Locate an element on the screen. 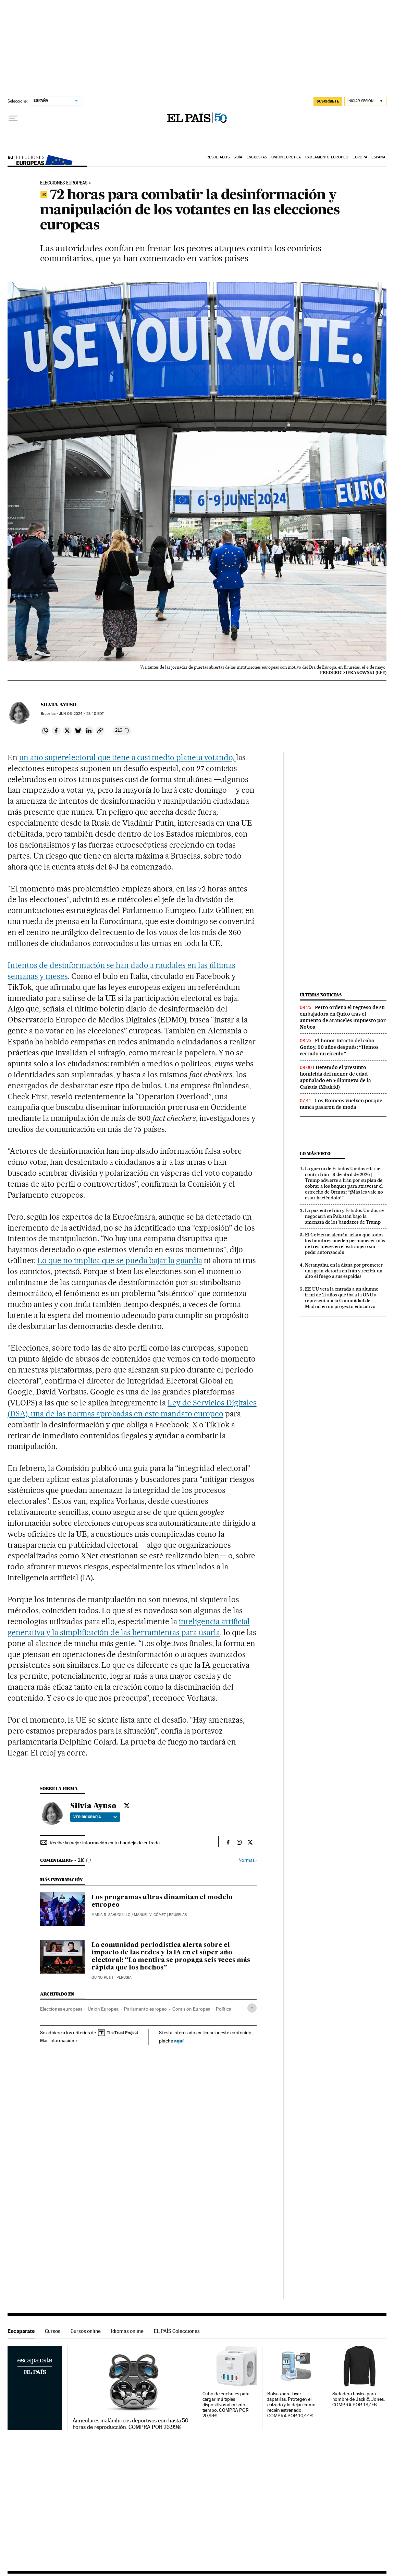 This screenshot has height=2576, width=394. Petro ordena el regreso de su embajadora en Quito tras el aumento de aranceles impuesto por Noboa is located at coordinates (343, 1017).